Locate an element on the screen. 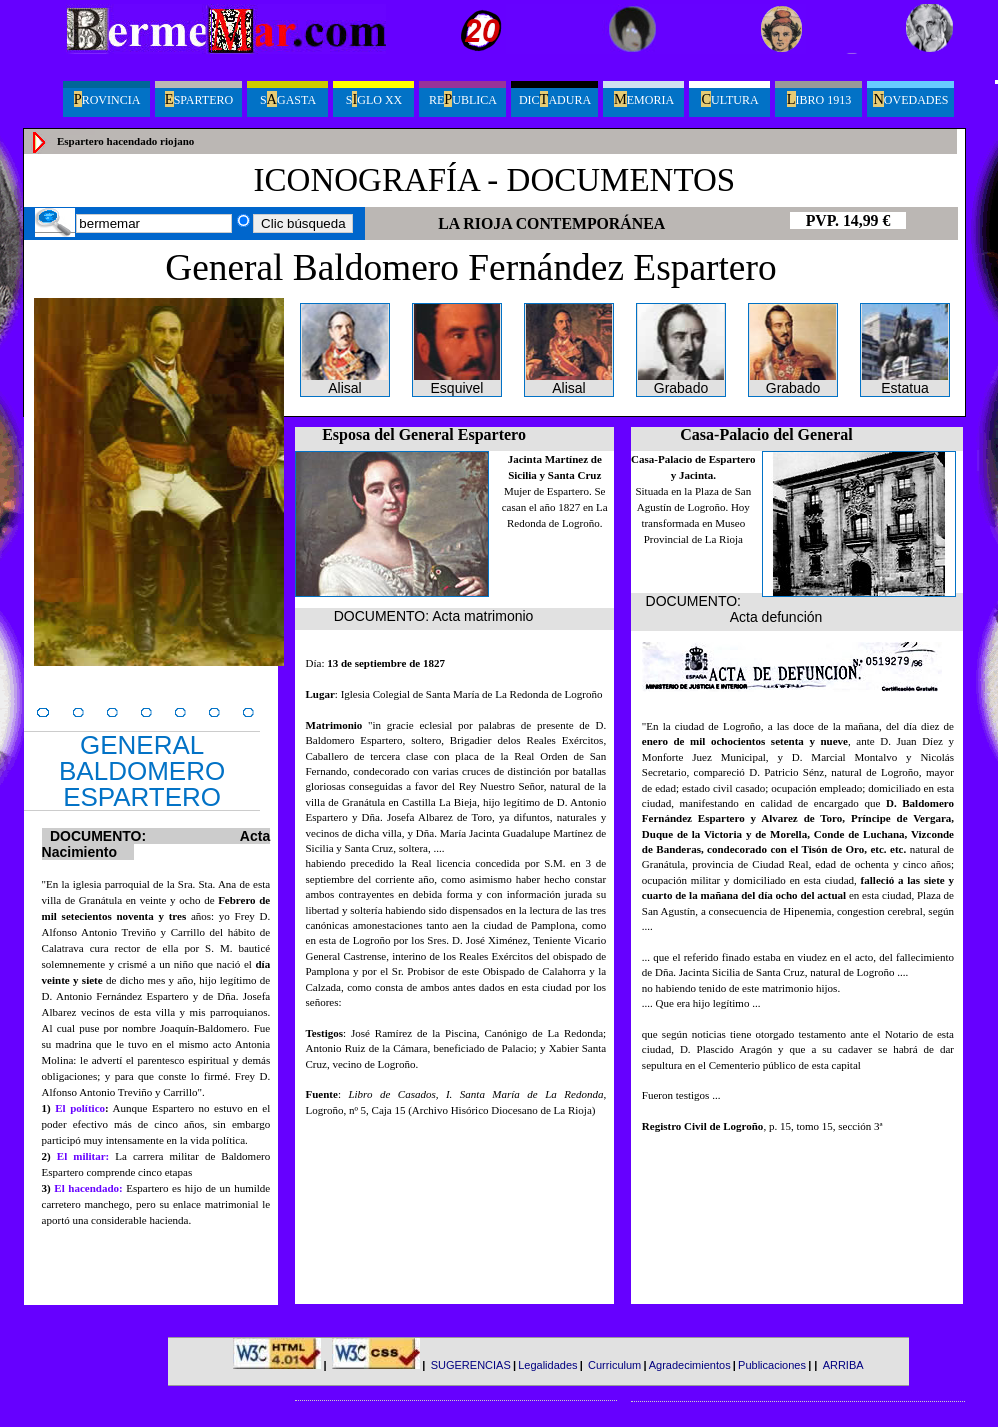  El hacendado: is located at coordinates (90, 1188).